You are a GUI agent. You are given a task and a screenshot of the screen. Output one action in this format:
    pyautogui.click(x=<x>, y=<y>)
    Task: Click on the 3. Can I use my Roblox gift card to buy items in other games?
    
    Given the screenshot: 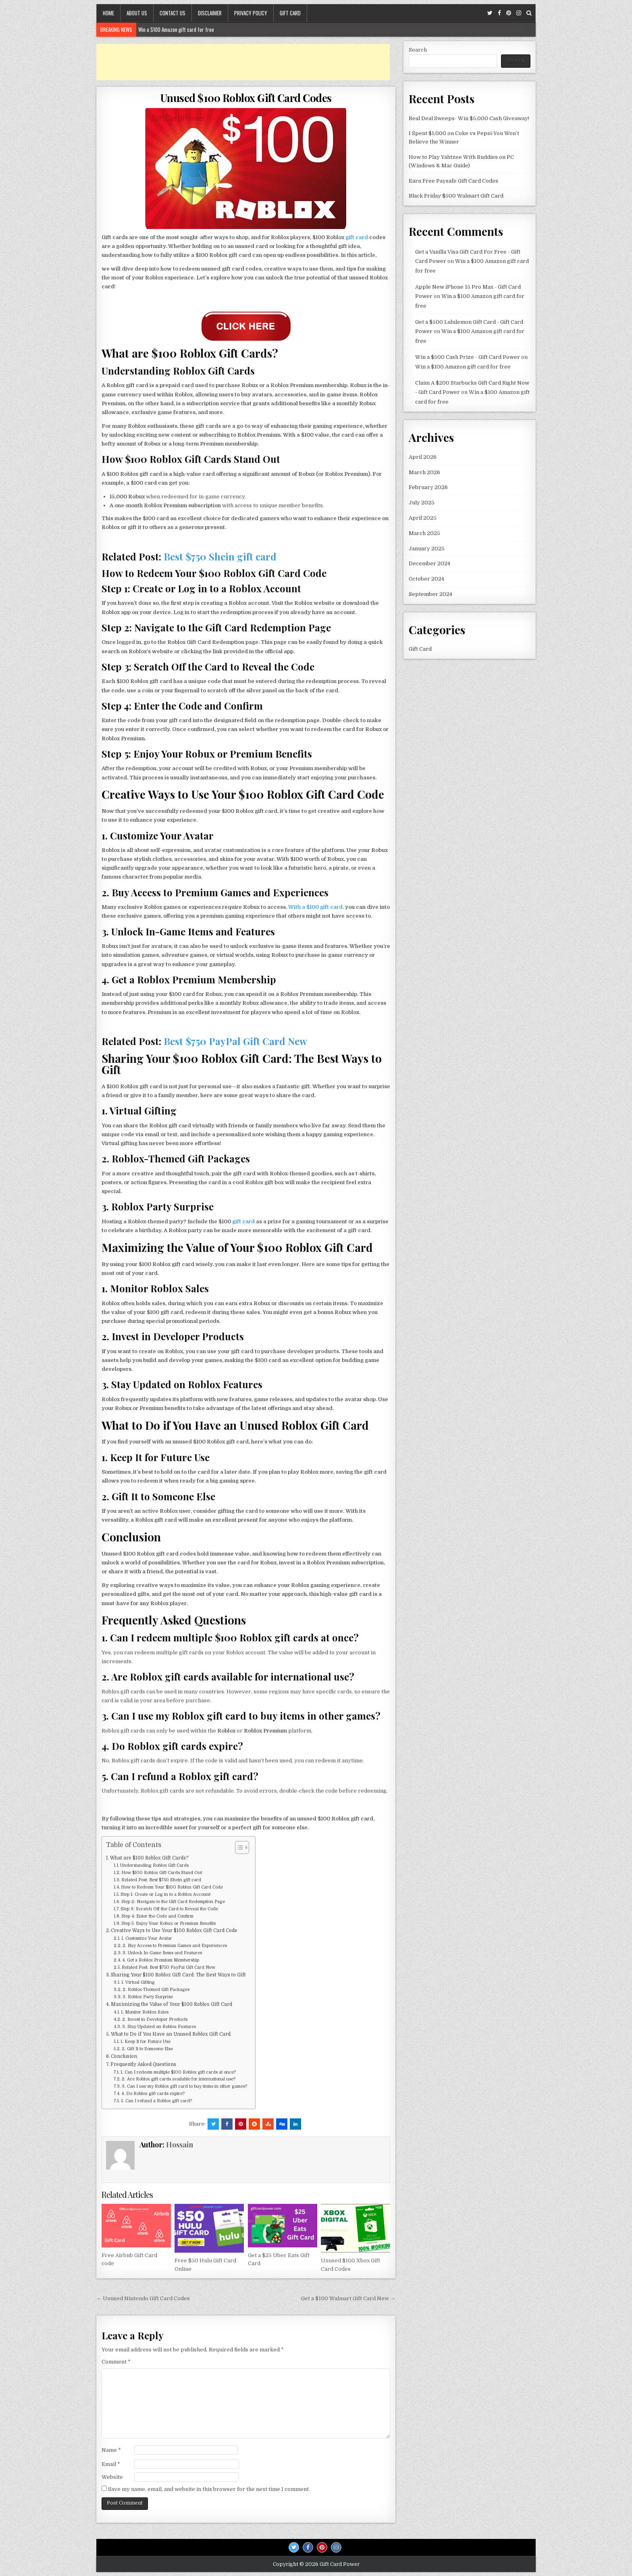 What is the action you would take?
    pyautogui.click(x=184, y=2086)
    